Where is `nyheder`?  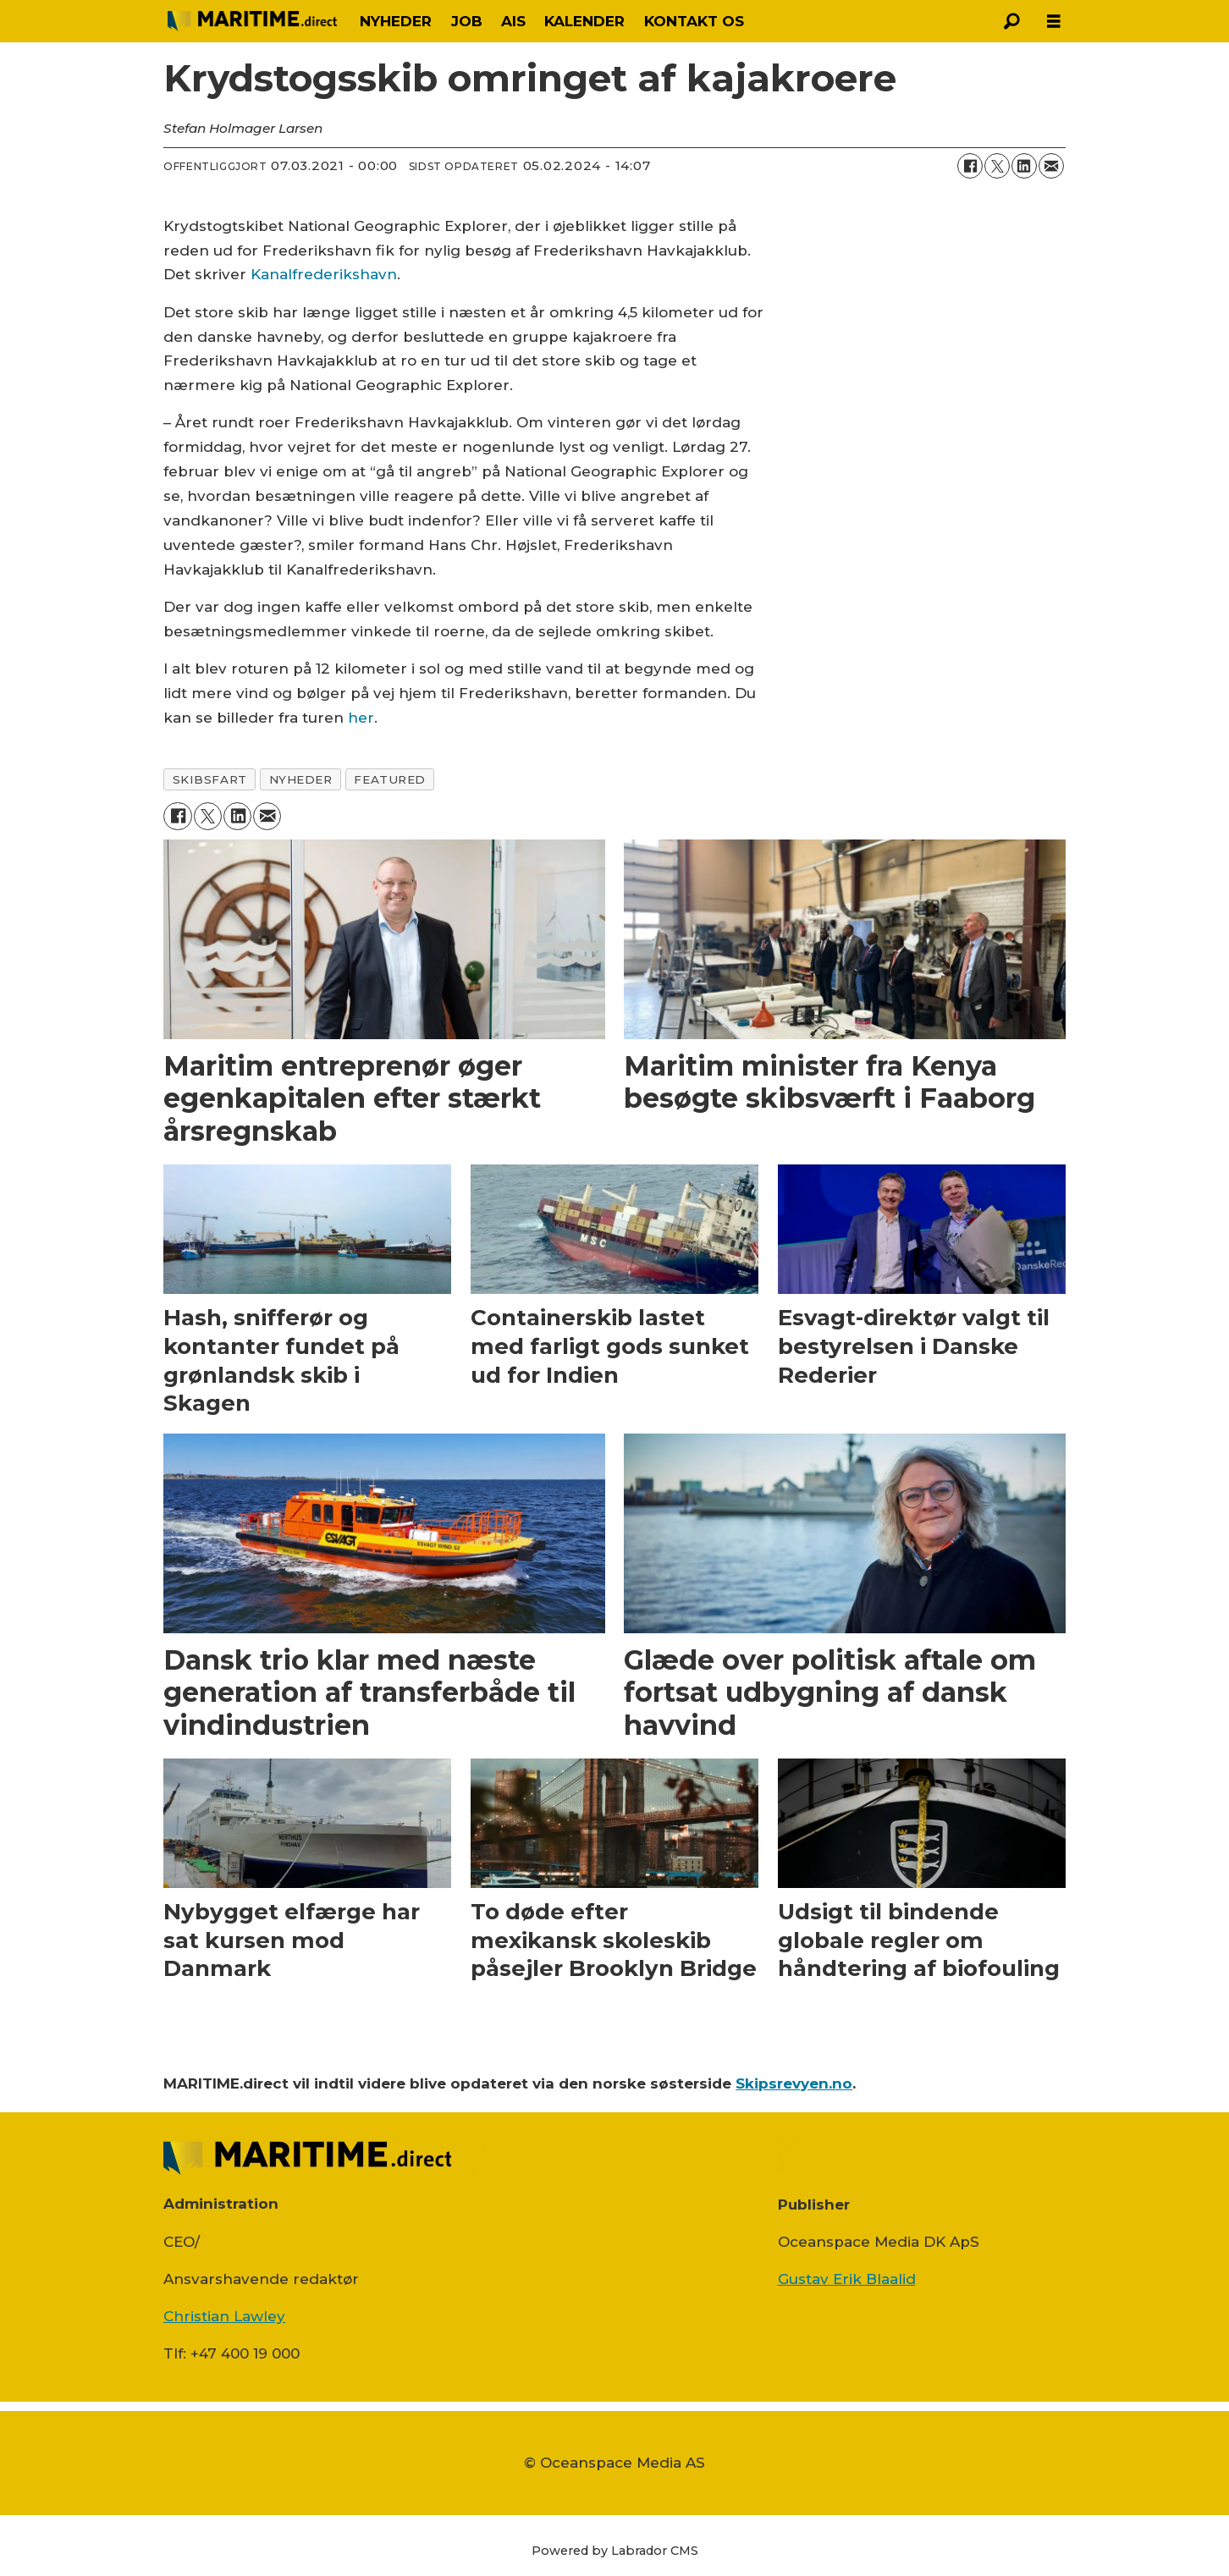 nyheder is located at coordinates (301, 779).